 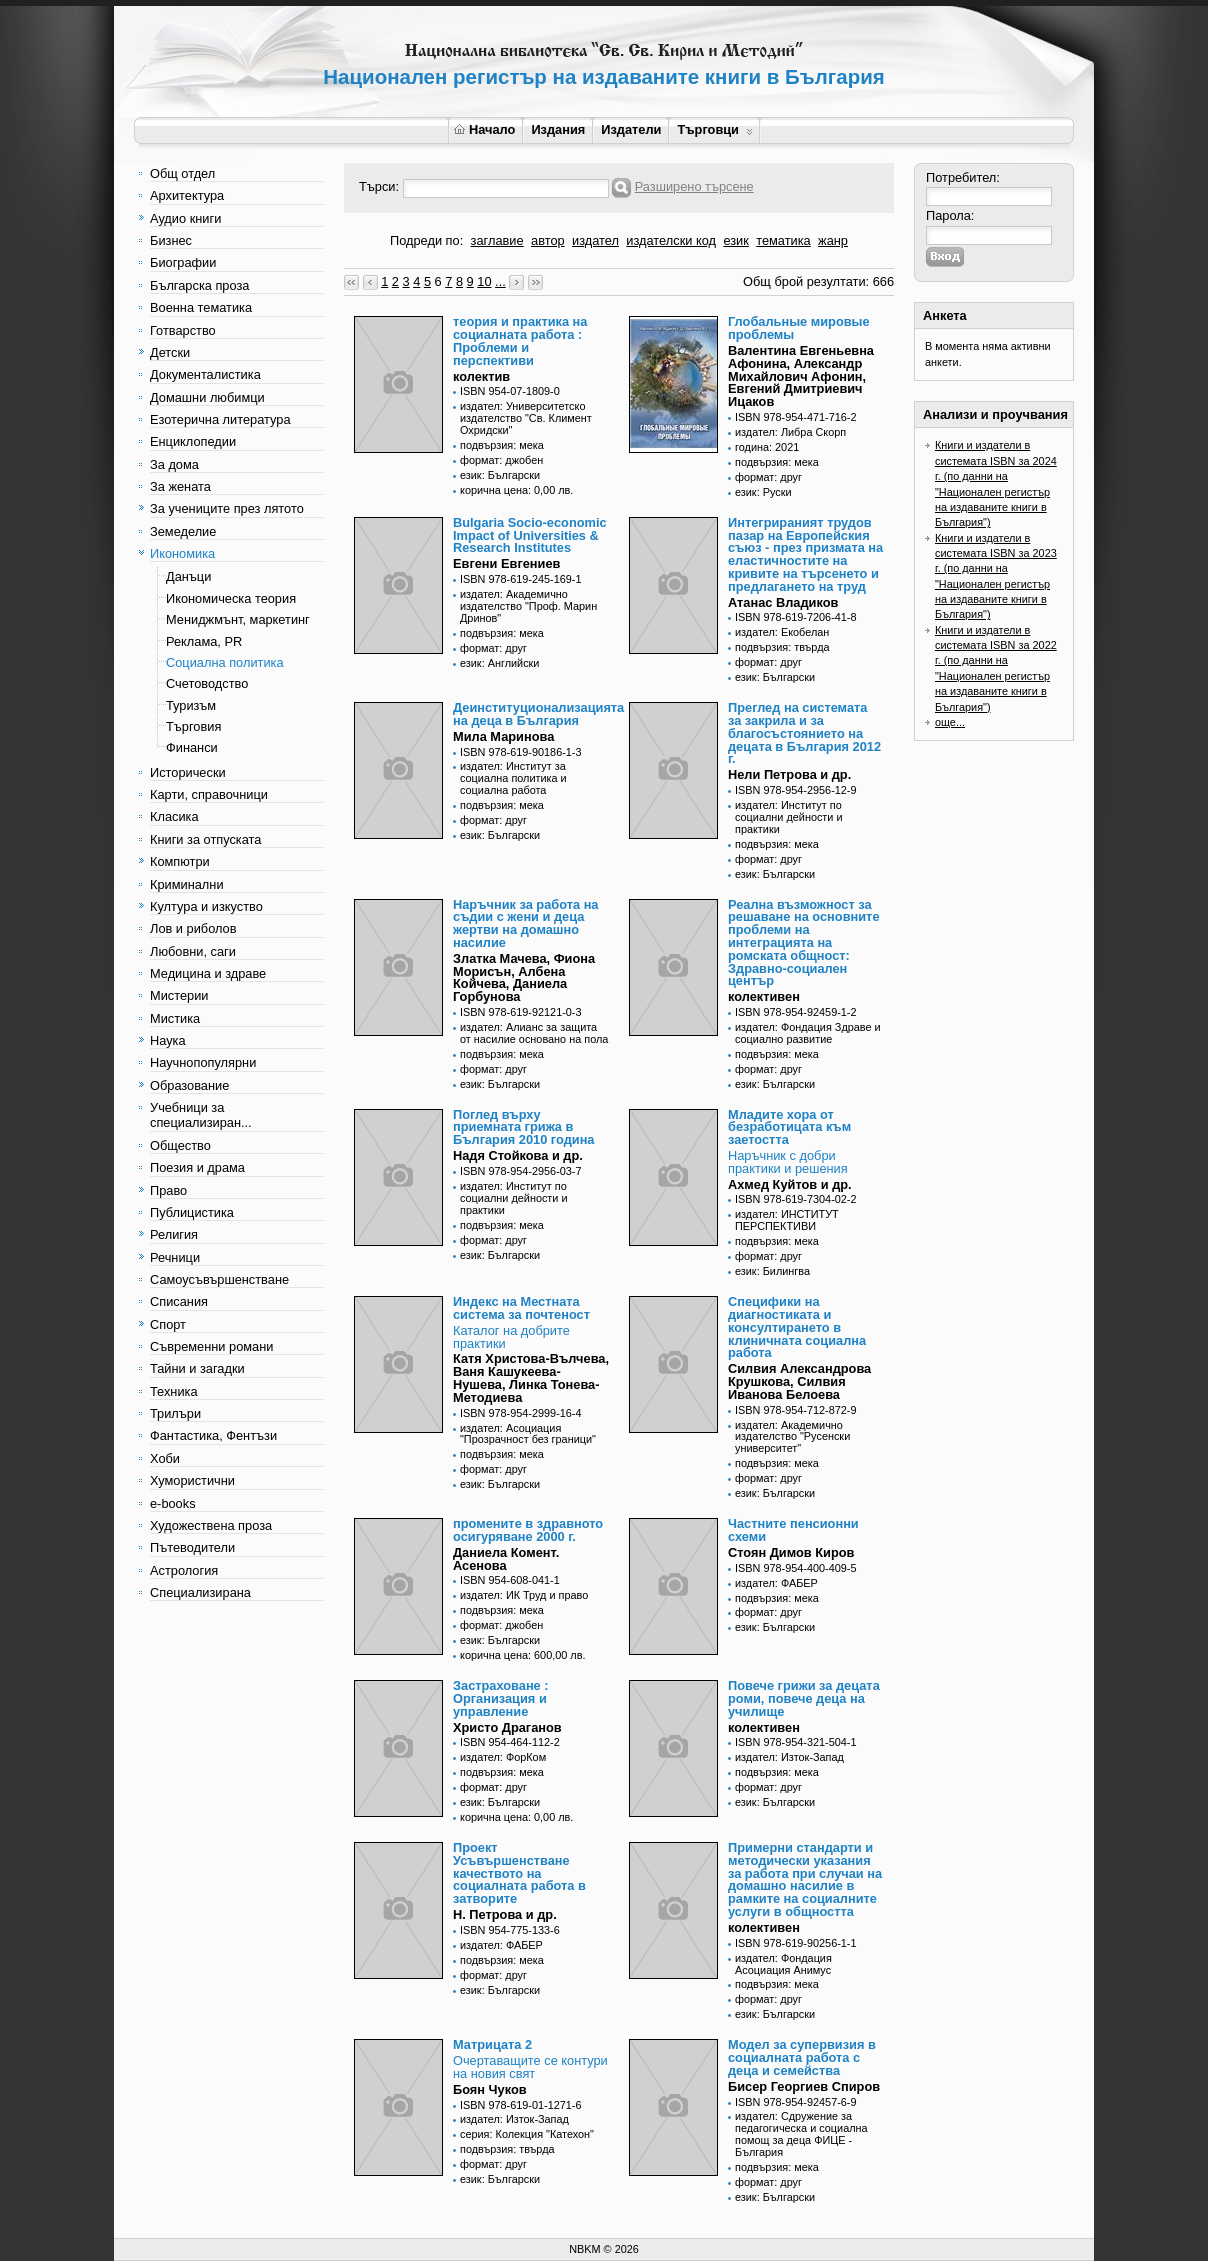 I want to click on 10, so click(x=484, y=281).